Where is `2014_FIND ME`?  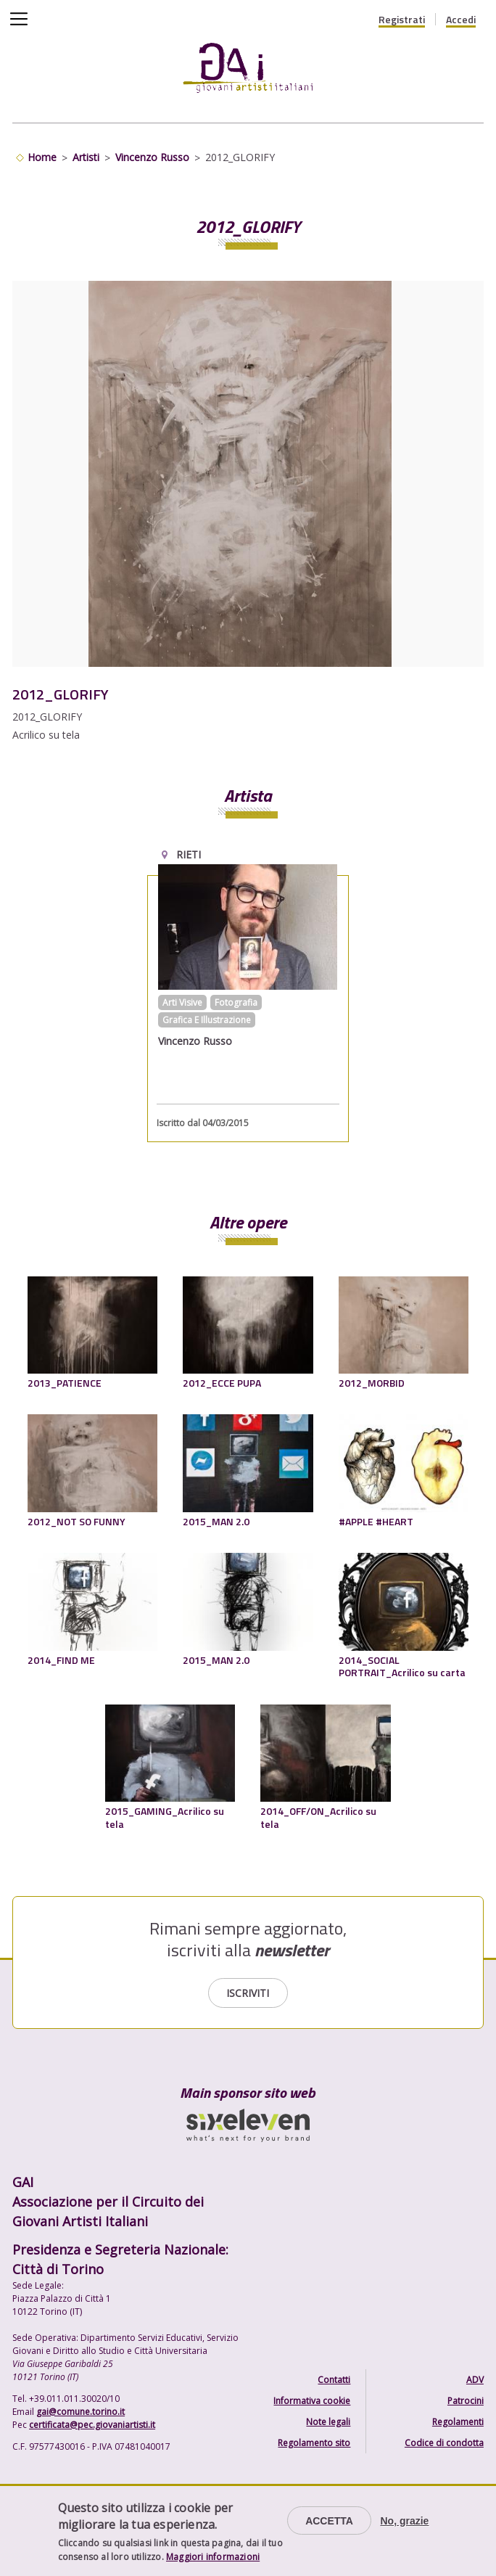
2014_FIND ME is located at coordinates (61, 1660).